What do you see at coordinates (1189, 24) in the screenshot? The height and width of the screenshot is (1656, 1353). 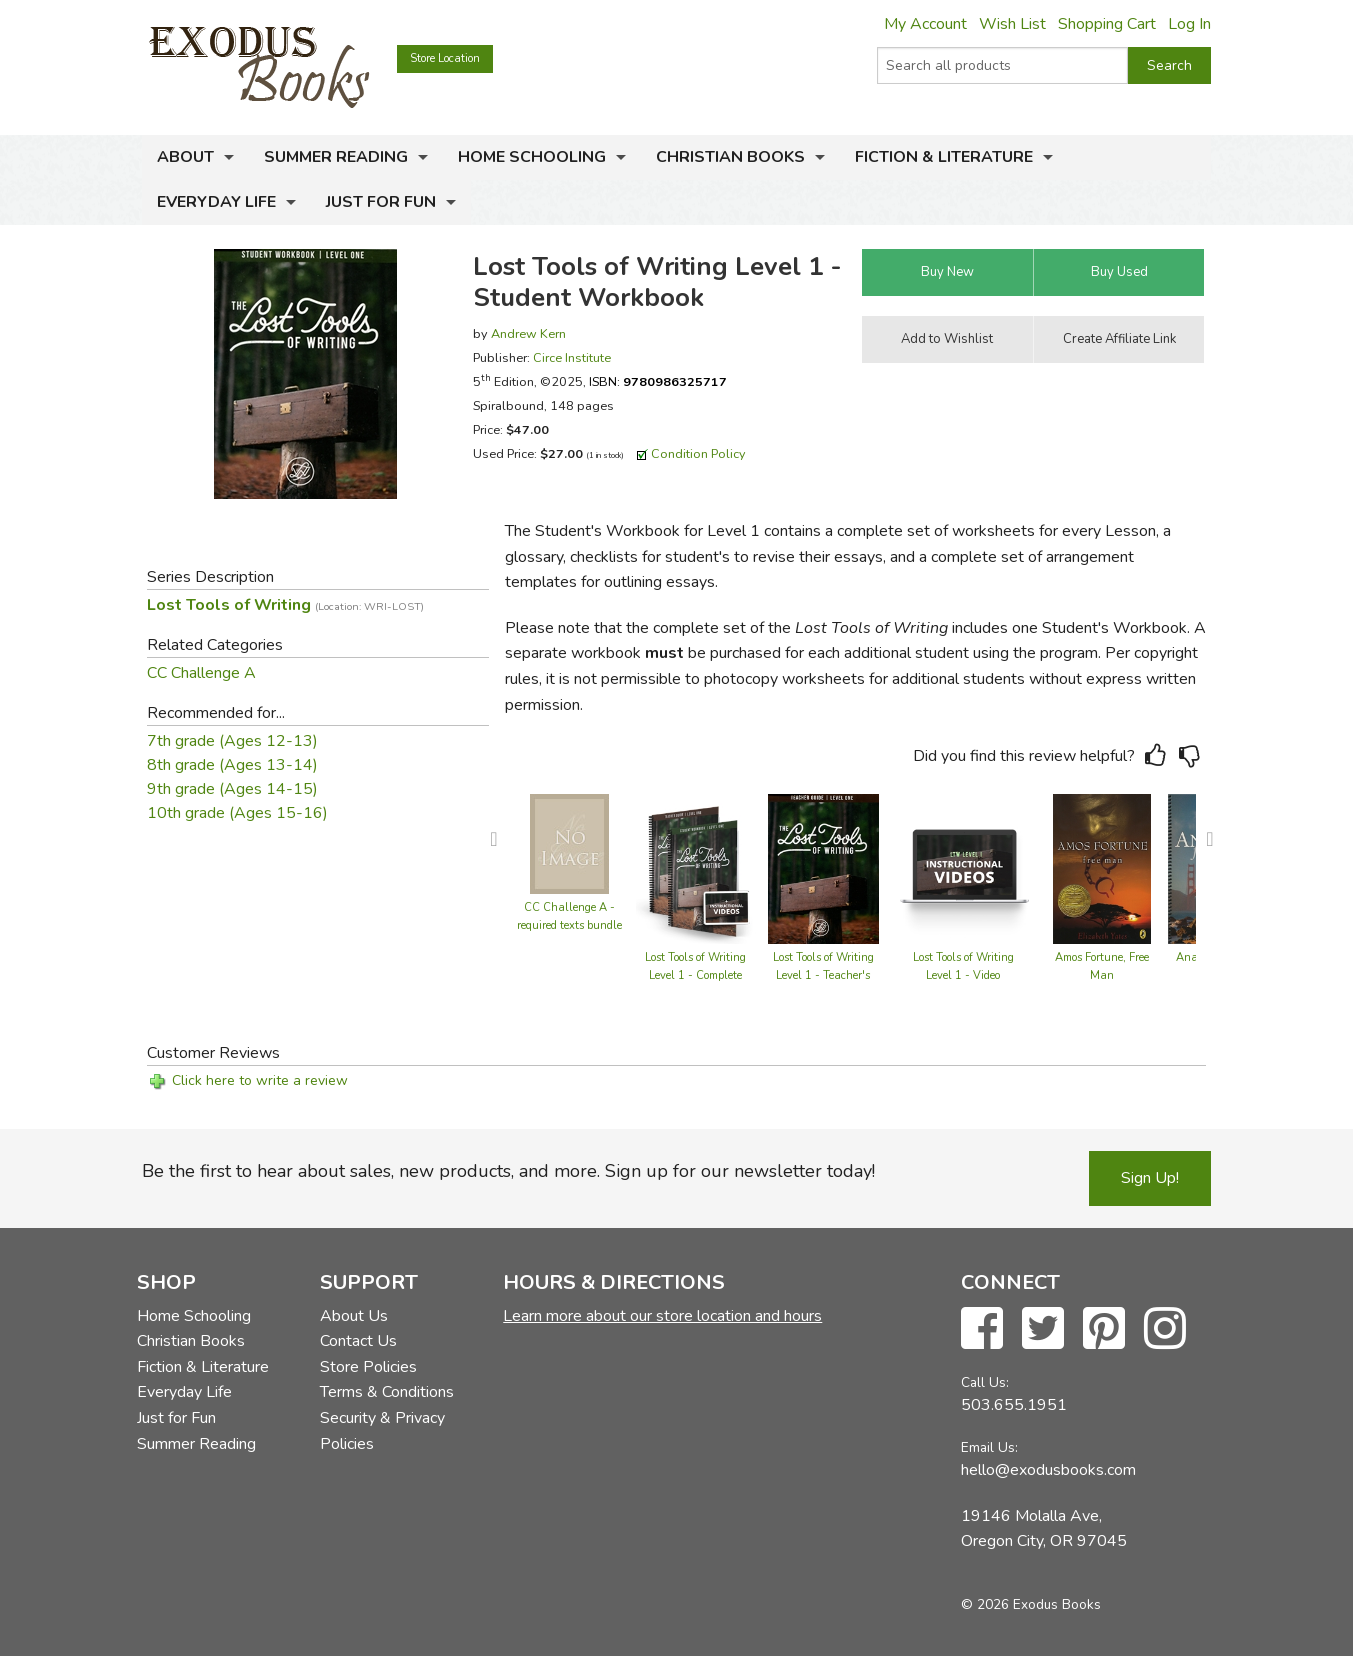 I see `Log In` at bounding box center [1189, 24].